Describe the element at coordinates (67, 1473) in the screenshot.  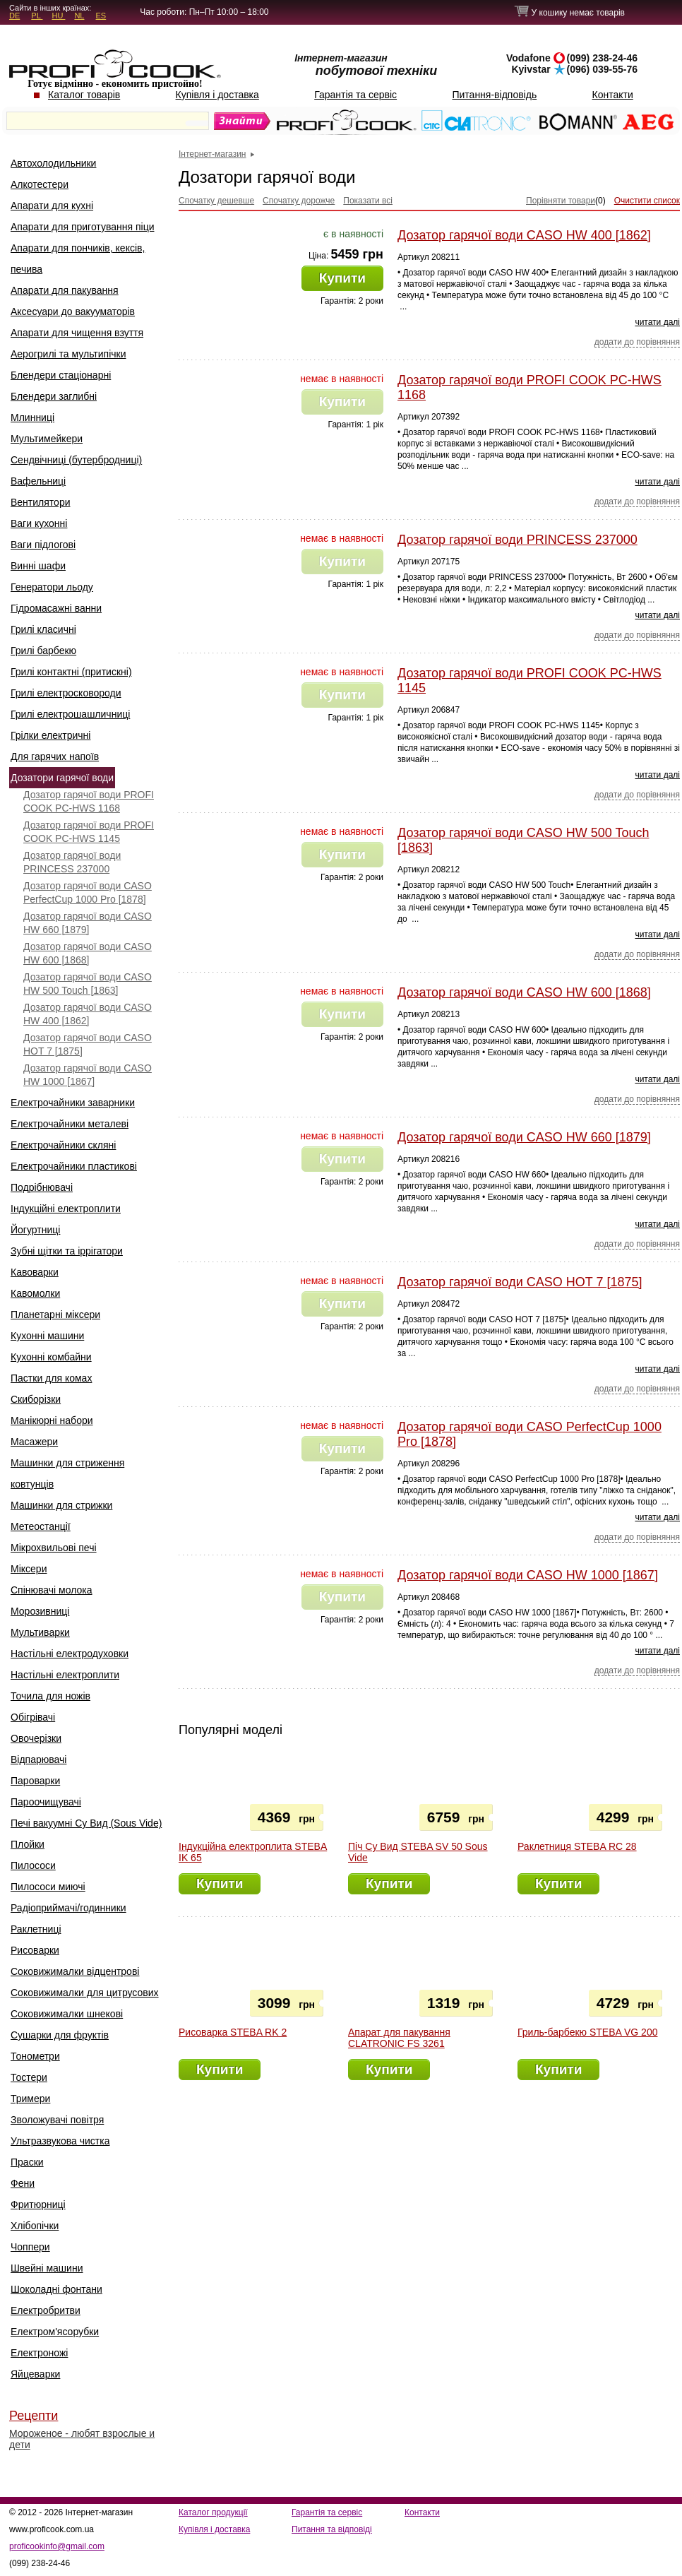
I see `Машинки для стриження ковтунців` at that location.